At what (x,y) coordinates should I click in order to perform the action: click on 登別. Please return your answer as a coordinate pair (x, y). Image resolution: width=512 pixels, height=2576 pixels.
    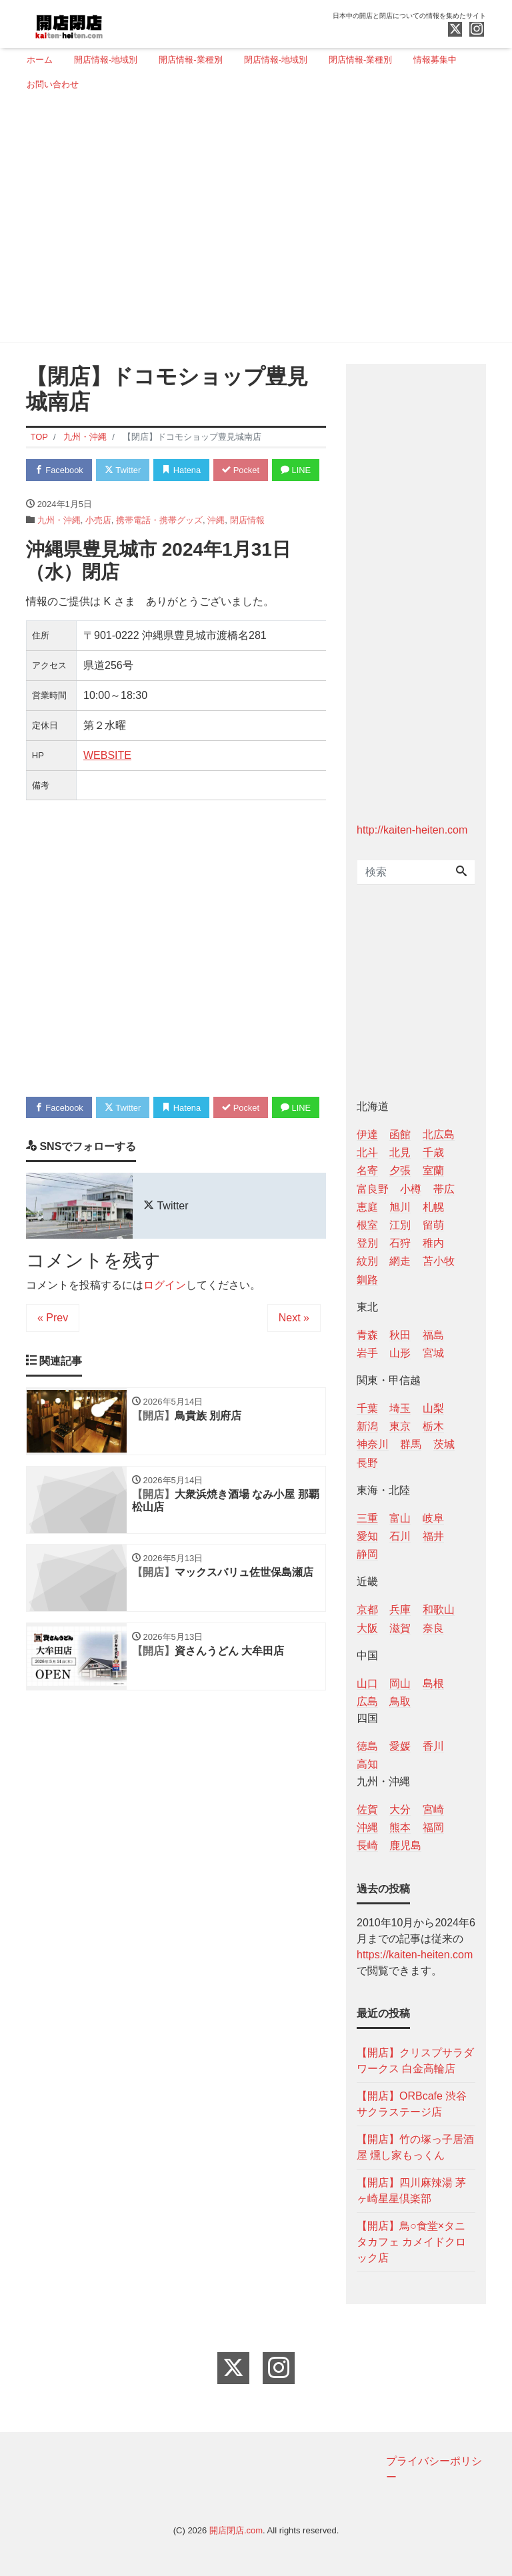
    Looking at the image, I should click on (367, 1243).